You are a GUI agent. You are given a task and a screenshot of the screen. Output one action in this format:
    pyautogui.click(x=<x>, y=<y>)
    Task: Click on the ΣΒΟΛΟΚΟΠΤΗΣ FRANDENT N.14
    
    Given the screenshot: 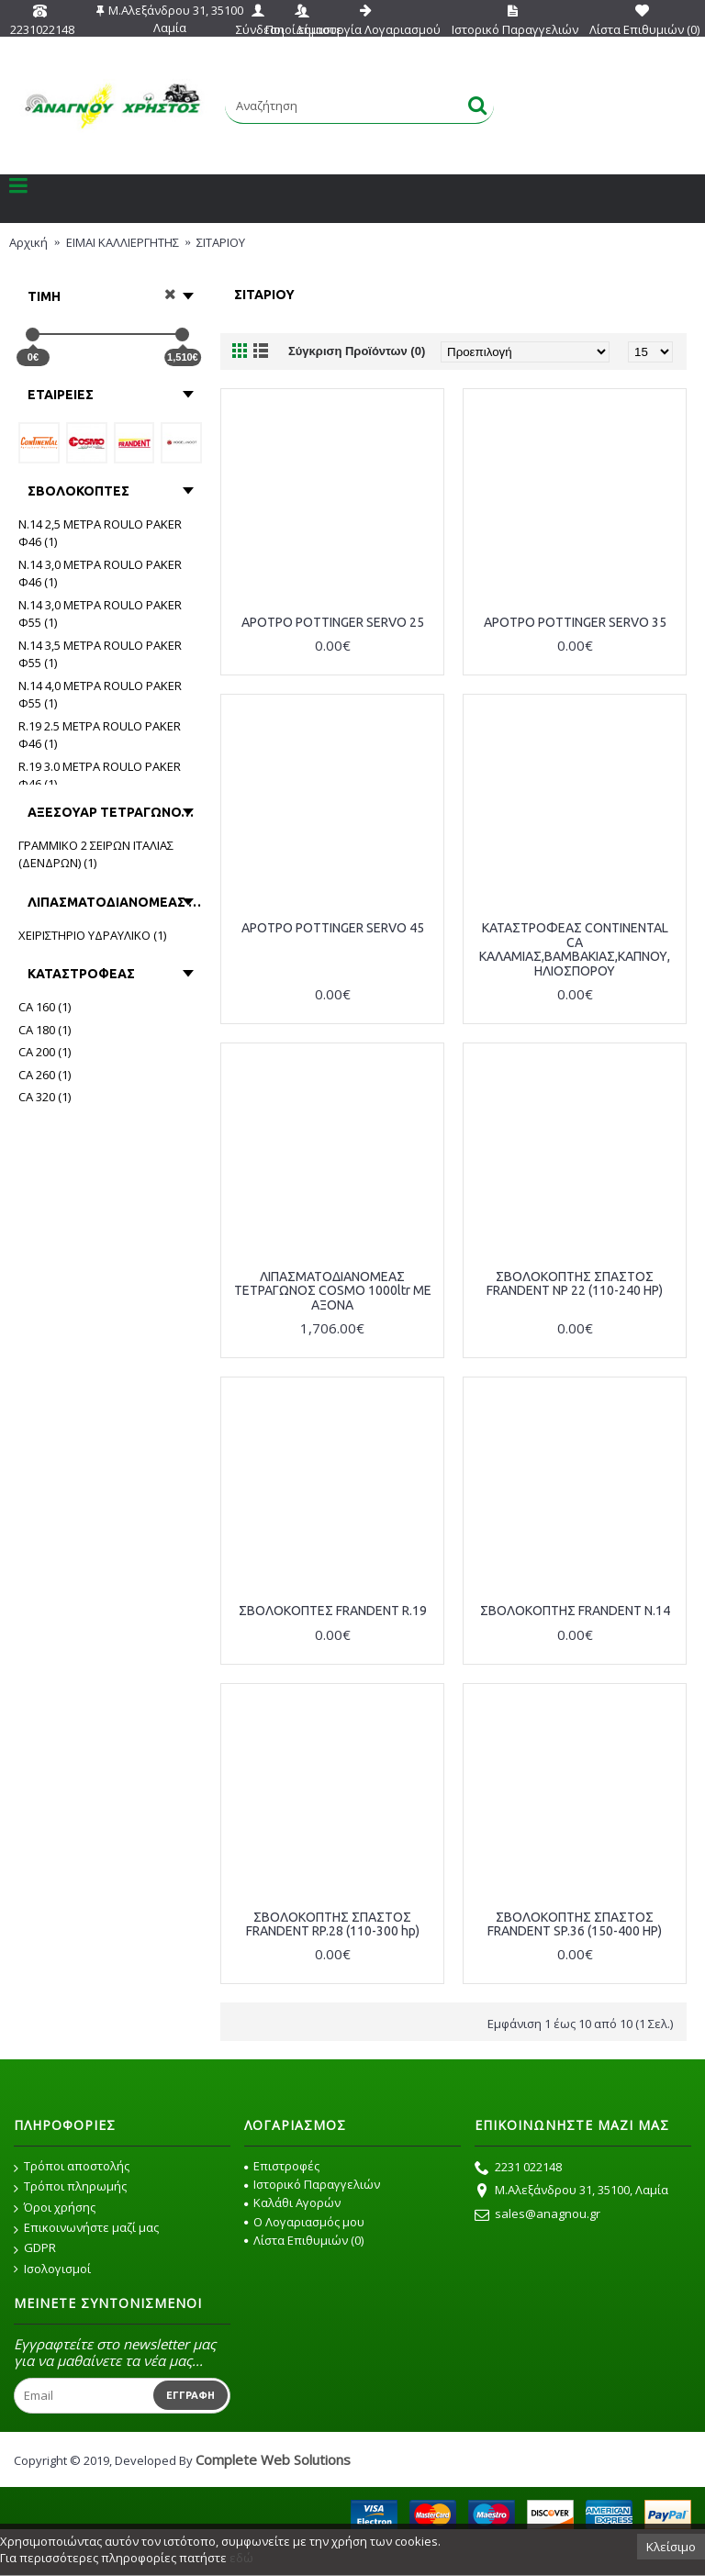 What is the action you would take?
    pyautogui.click(x=575, y=1610)
    